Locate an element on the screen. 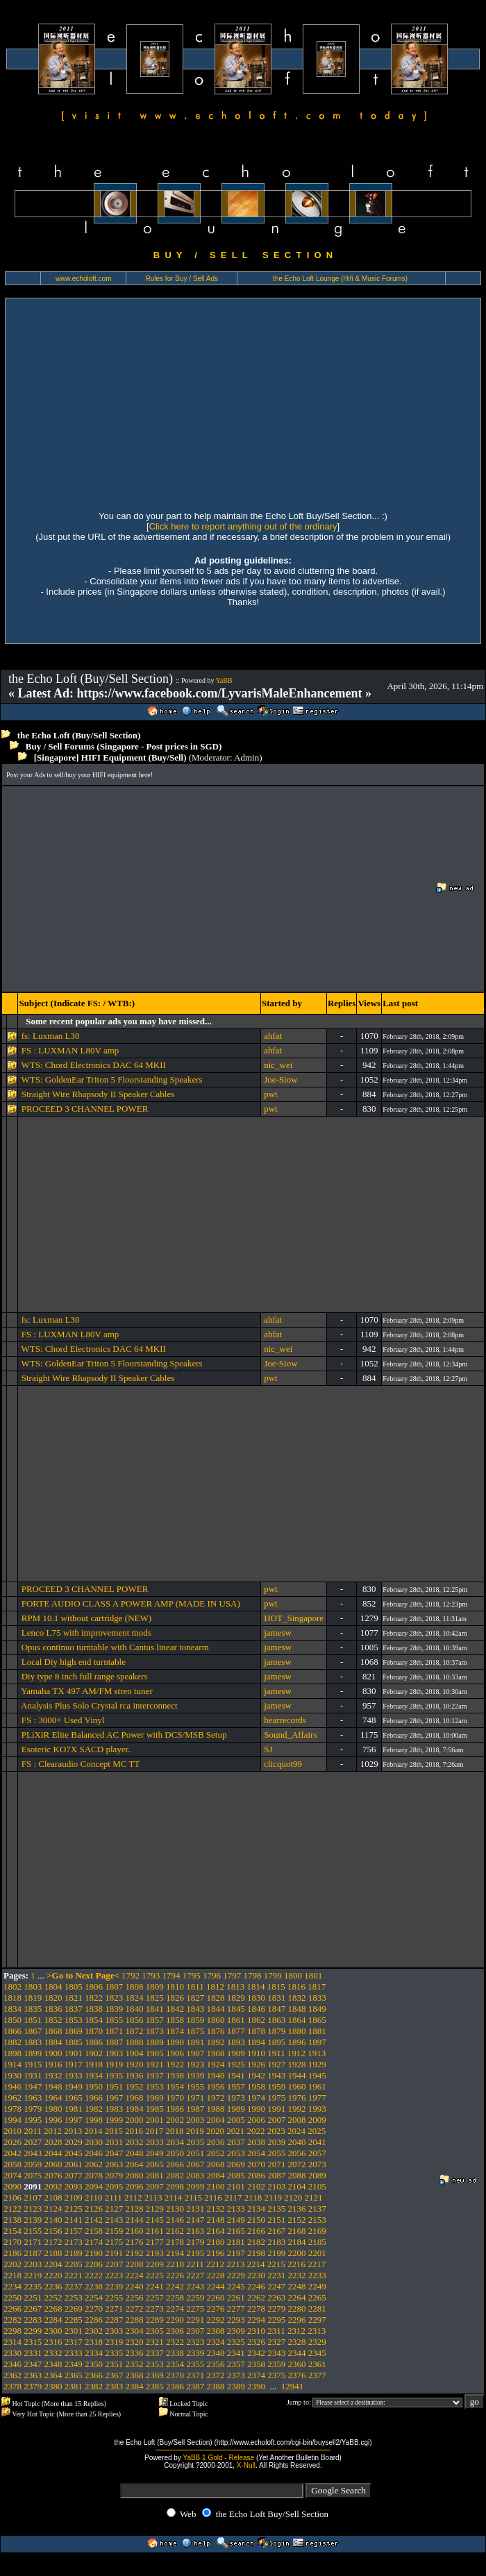  2277 is located at coordinates (236, 2308).